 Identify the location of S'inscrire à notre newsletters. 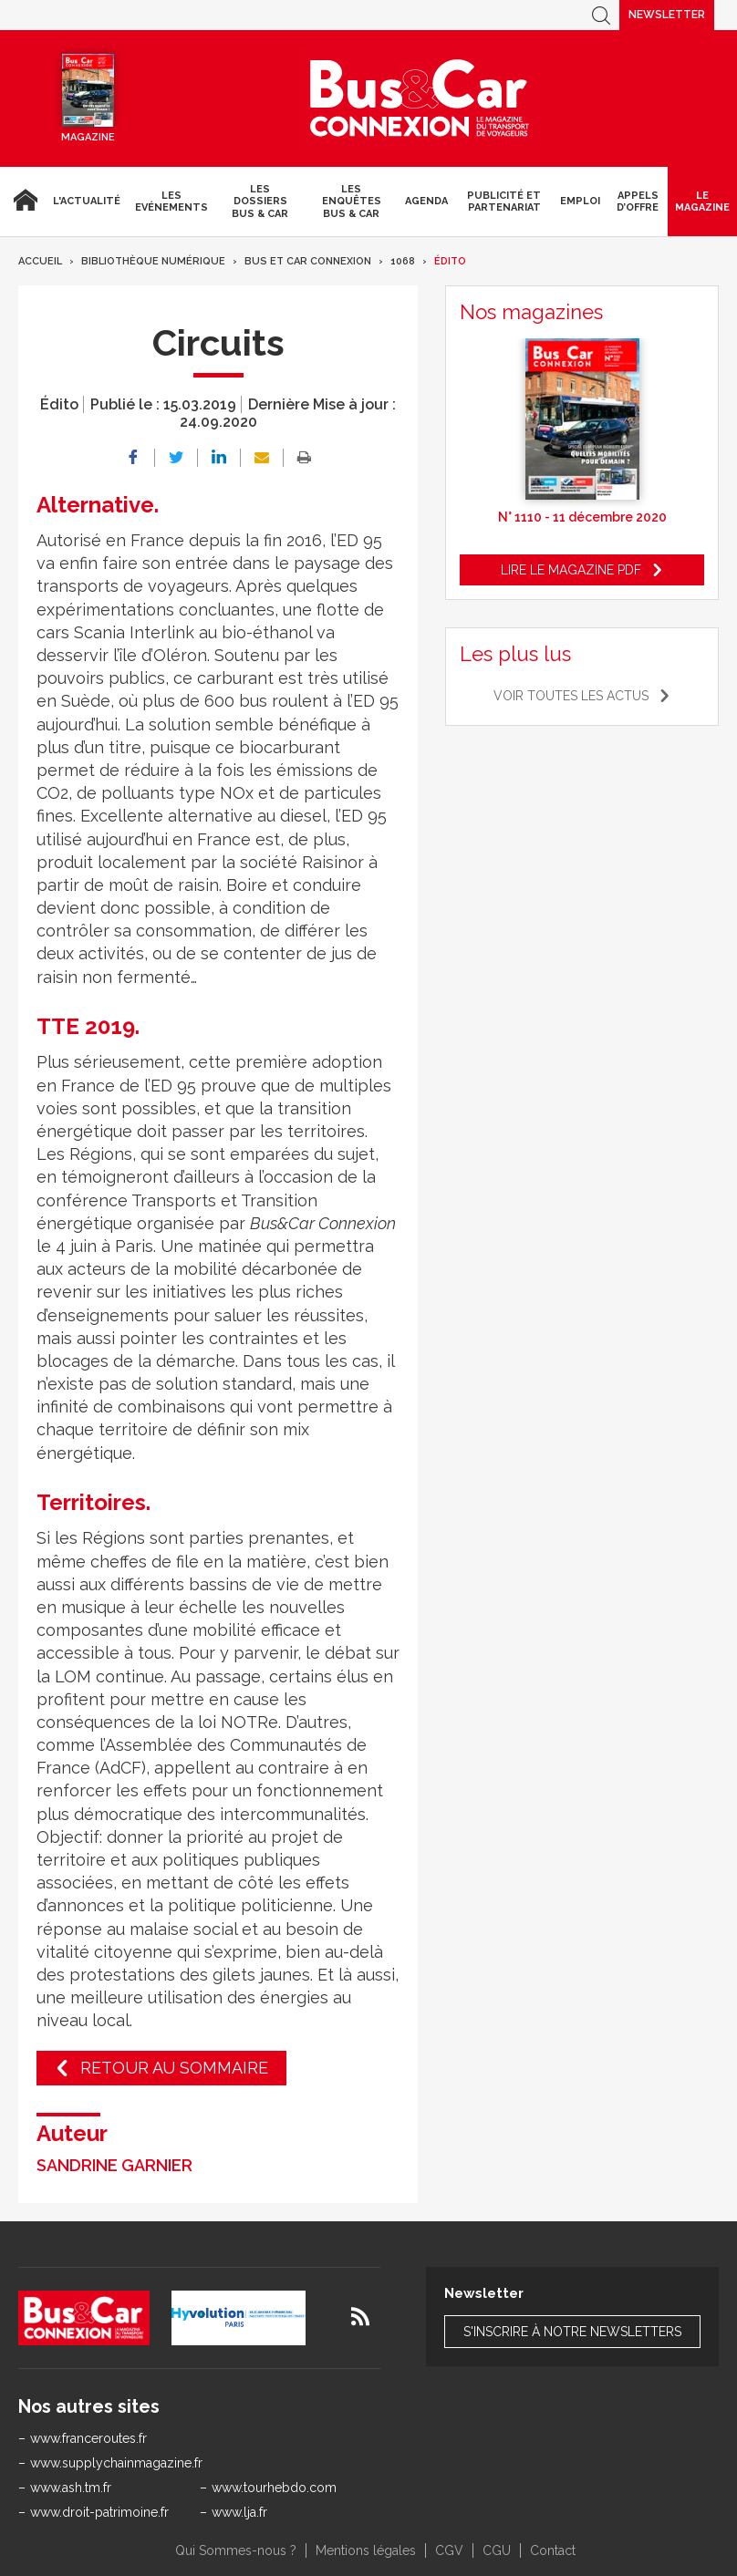
(572, 2331).